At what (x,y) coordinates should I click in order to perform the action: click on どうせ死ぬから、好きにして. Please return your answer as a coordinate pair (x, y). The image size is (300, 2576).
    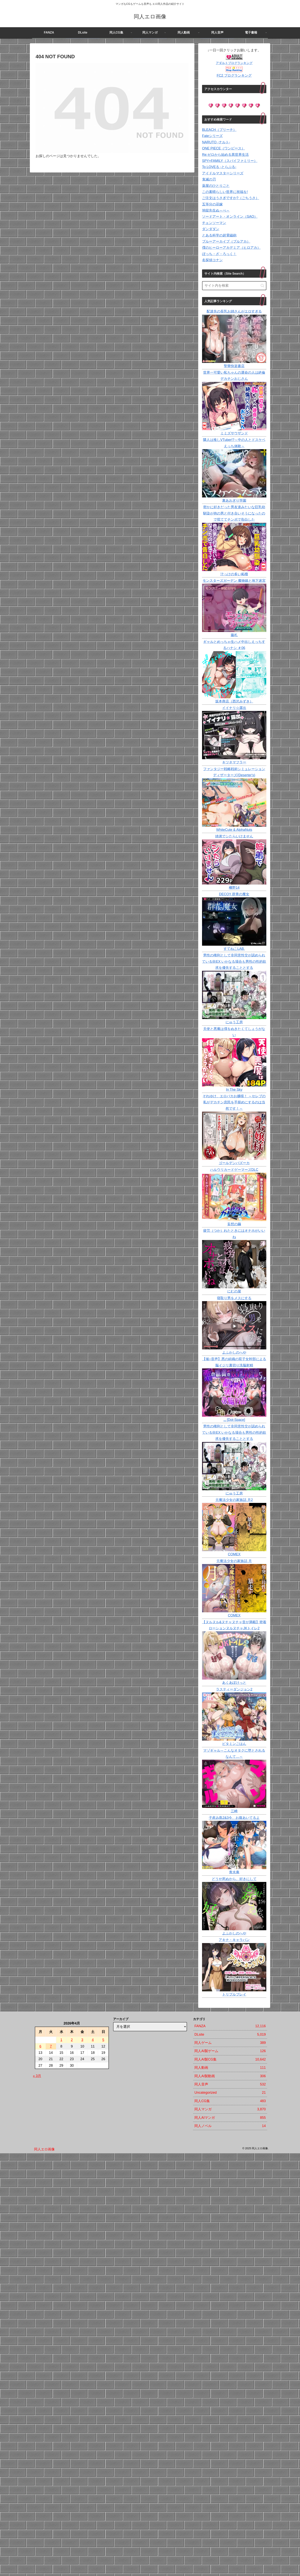
    Looking at the image, I should click on (234, 1879).